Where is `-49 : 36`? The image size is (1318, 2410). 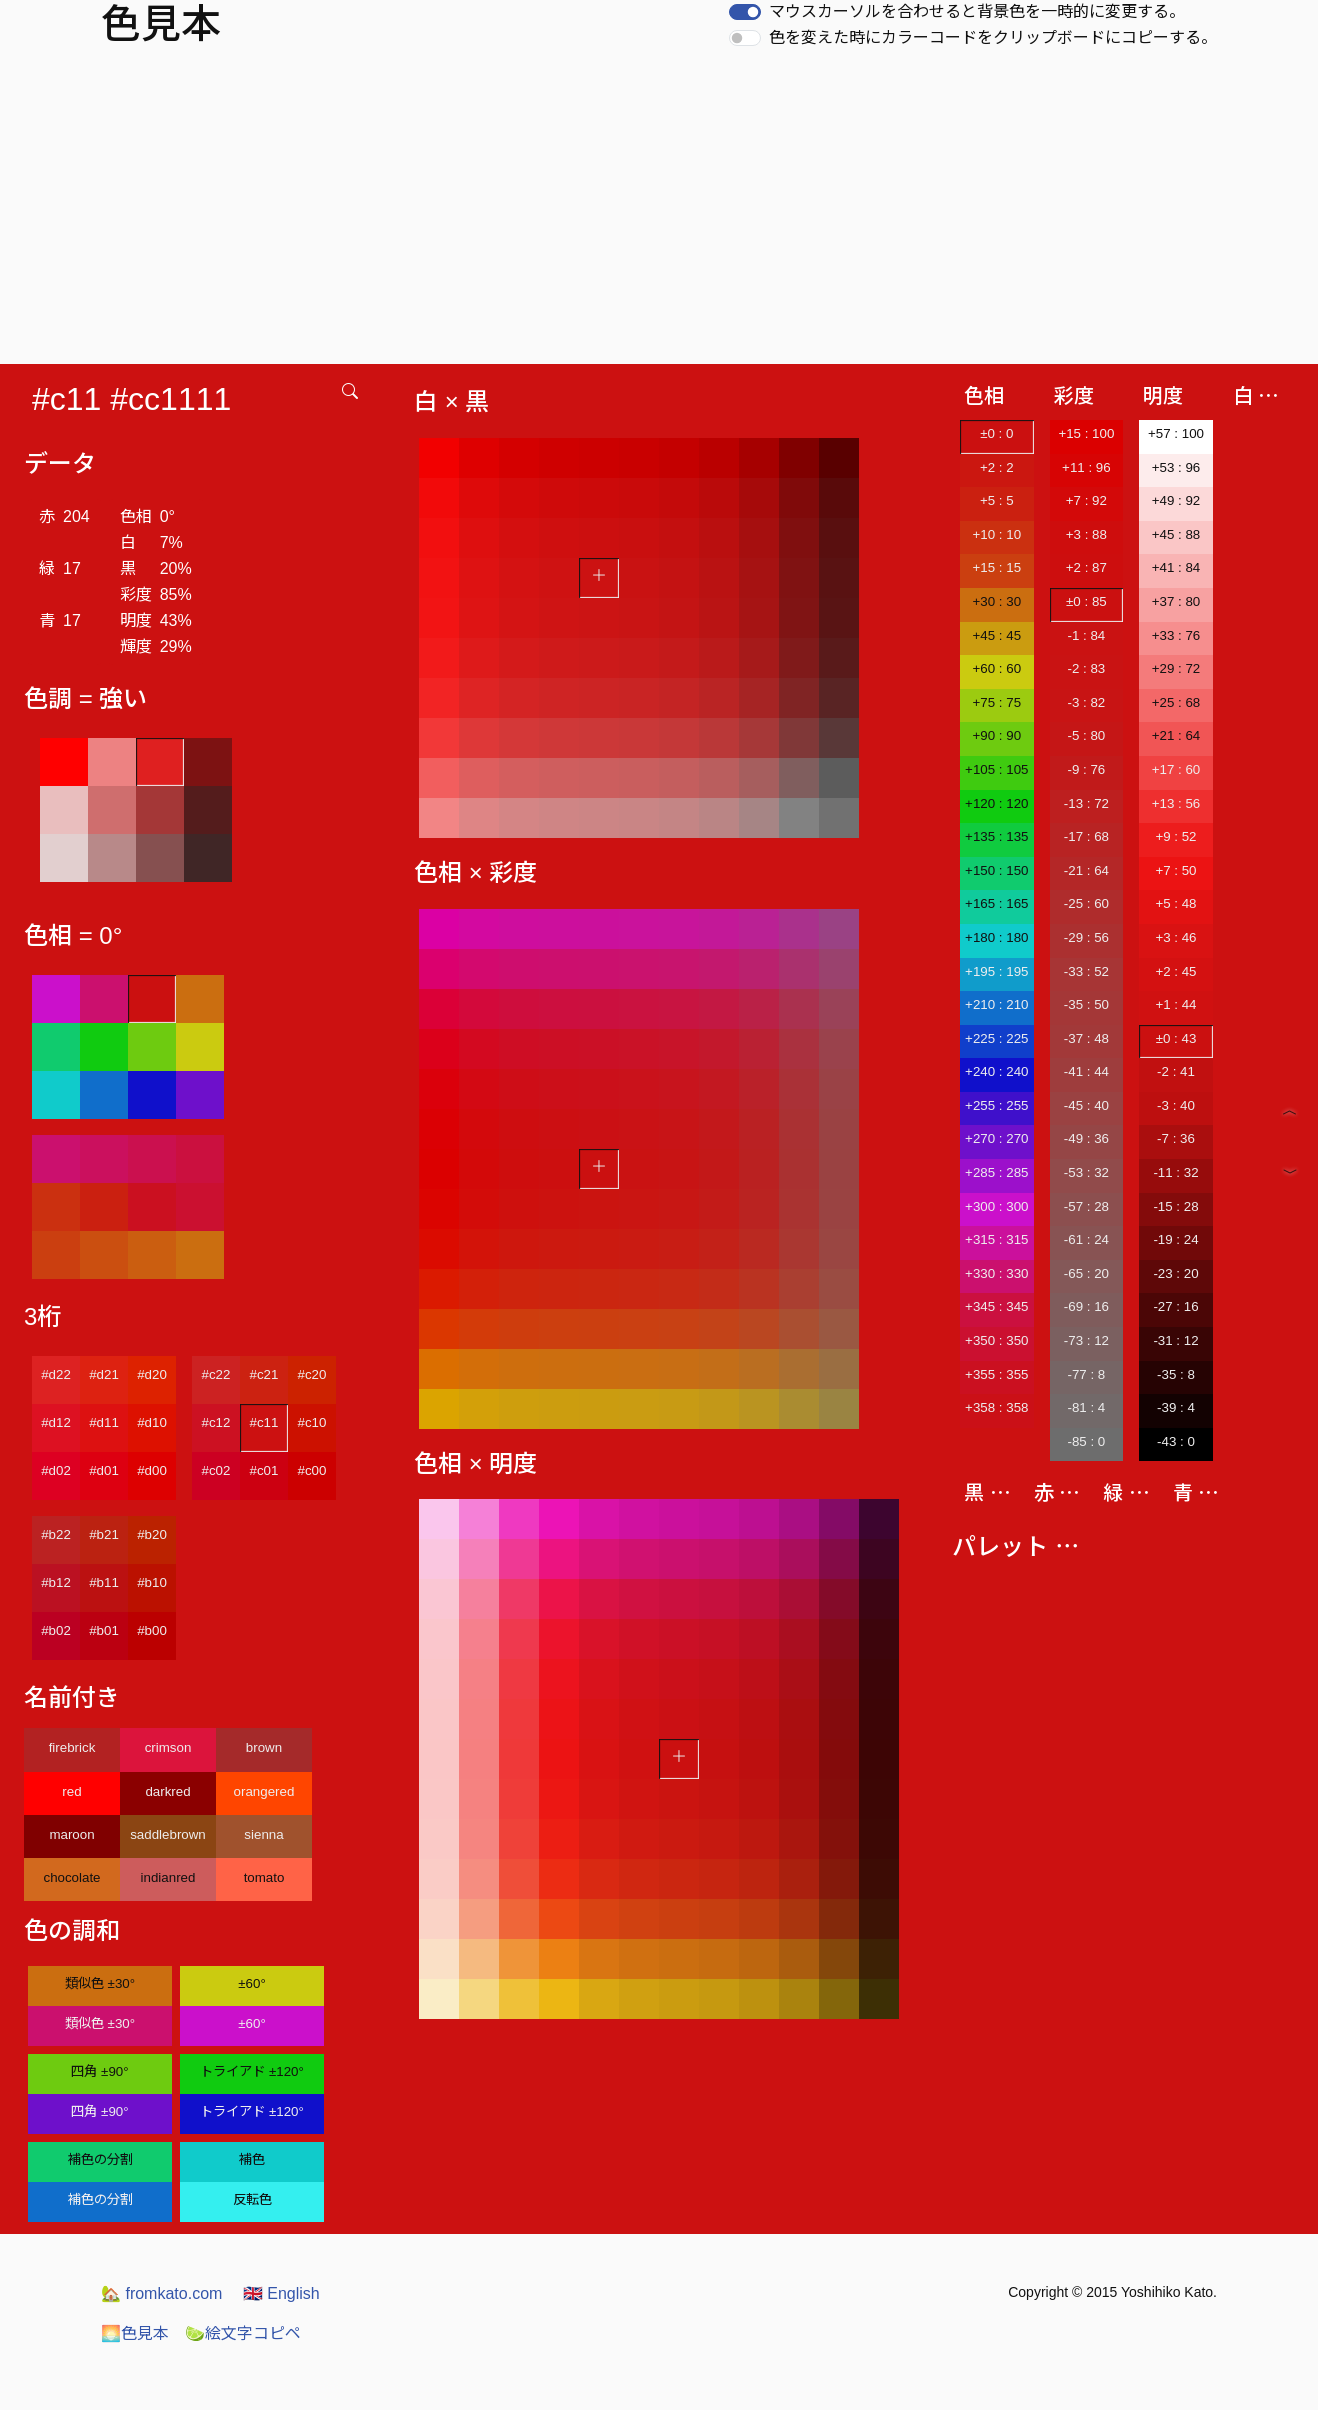 -49 : 36 is located at coordinates (1086, 1138).